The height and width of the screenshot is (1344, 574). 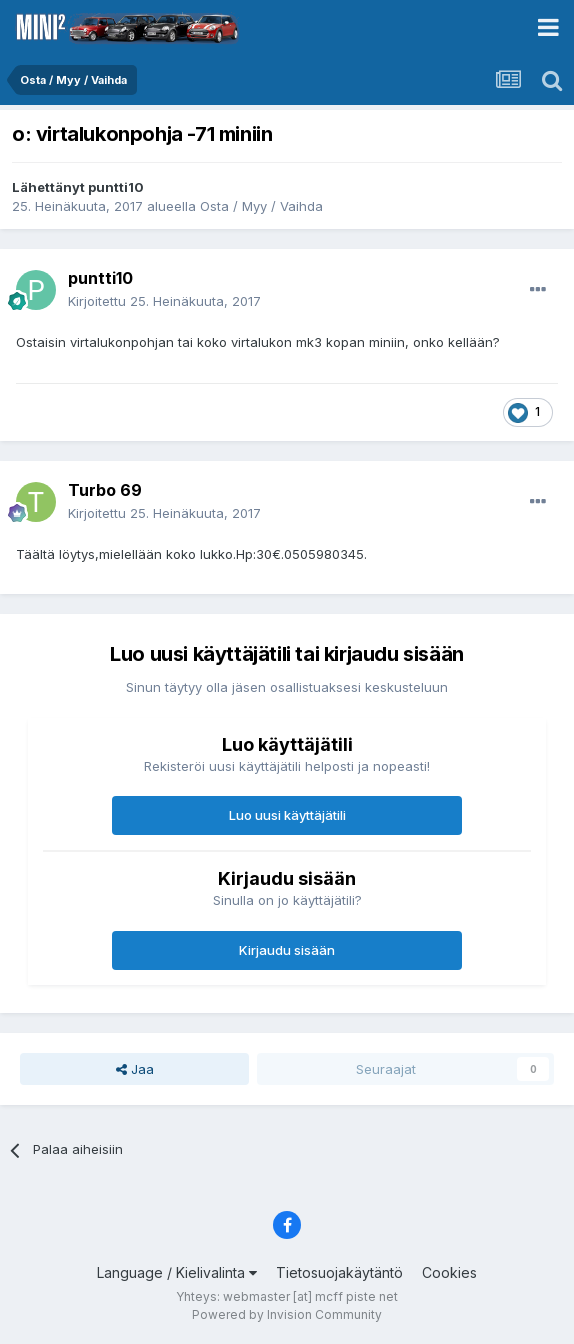 I want to click on Turbo 69, so click(x=105, y=490).